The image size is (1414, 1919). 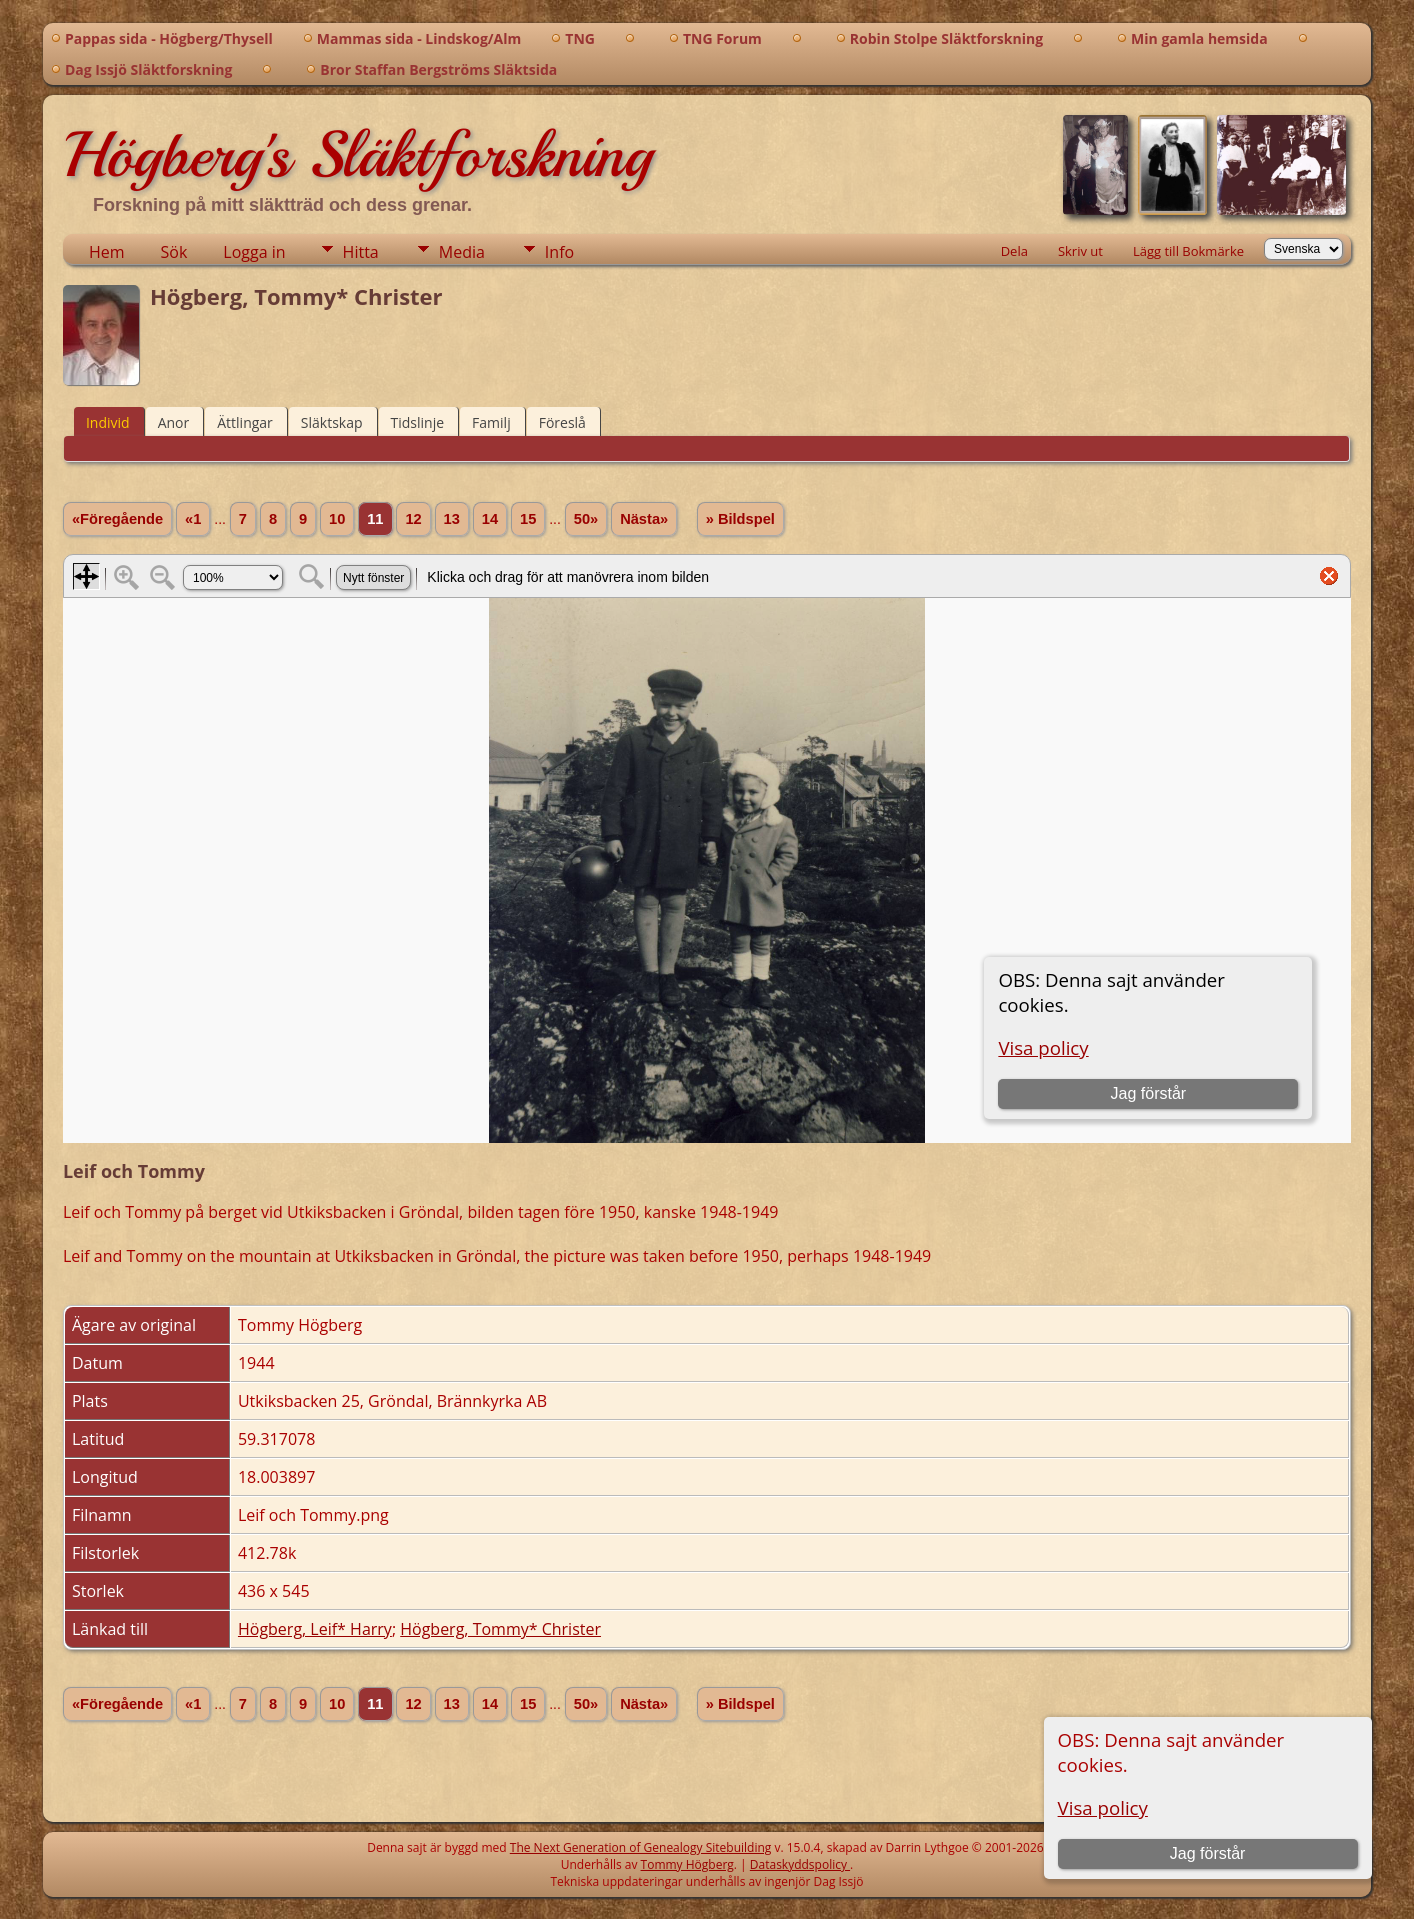 I want to click on 50», so click(x=586, y=519).